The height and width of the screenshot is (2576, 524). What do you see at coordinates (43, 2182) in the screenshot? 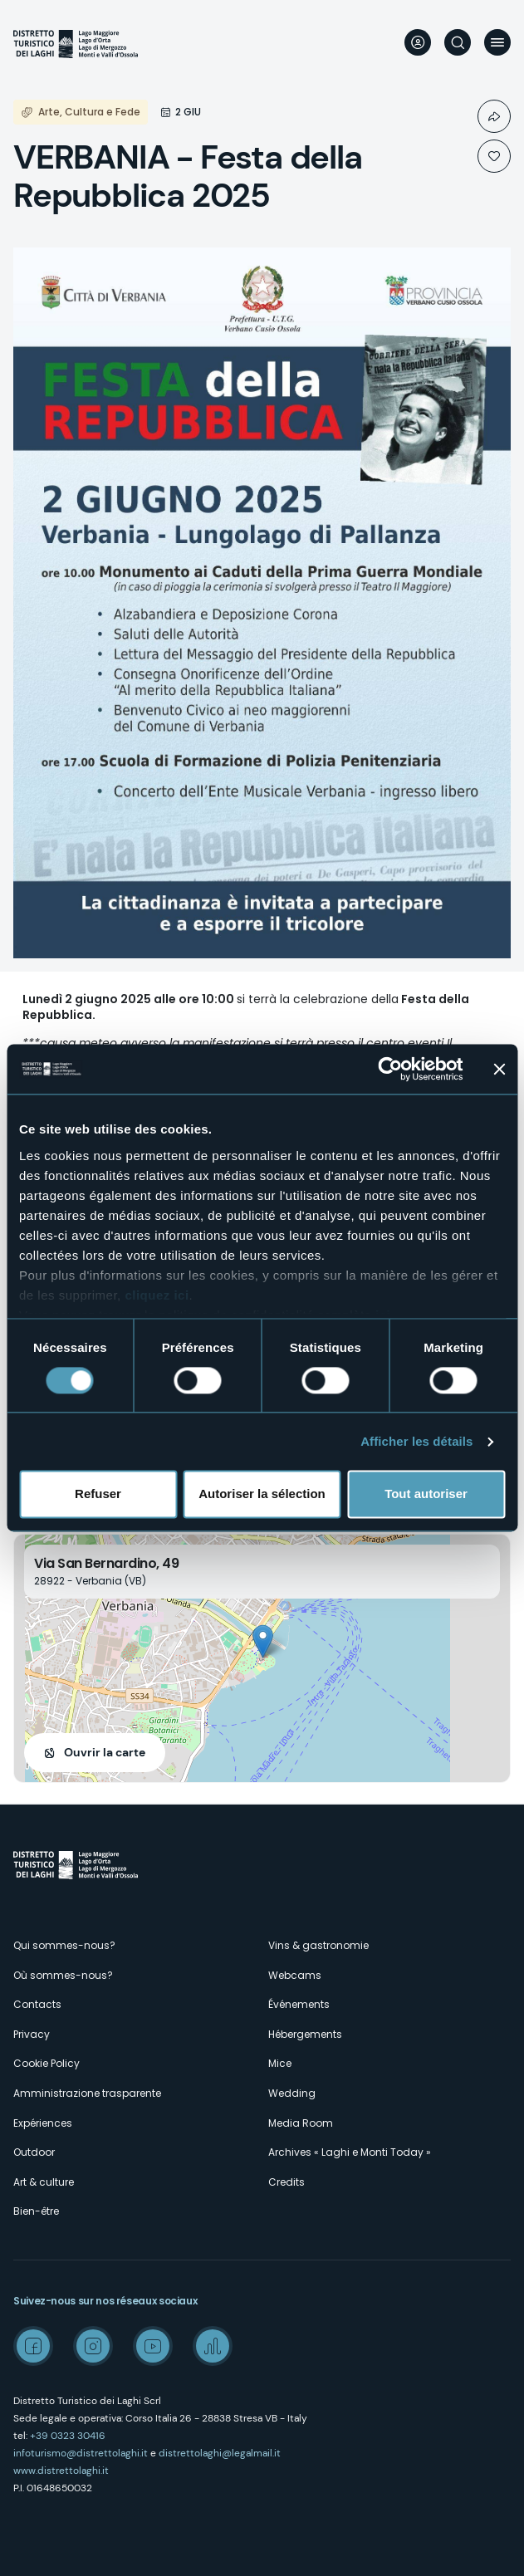
I see `Art & culture` at bounding box center [43, 2182].